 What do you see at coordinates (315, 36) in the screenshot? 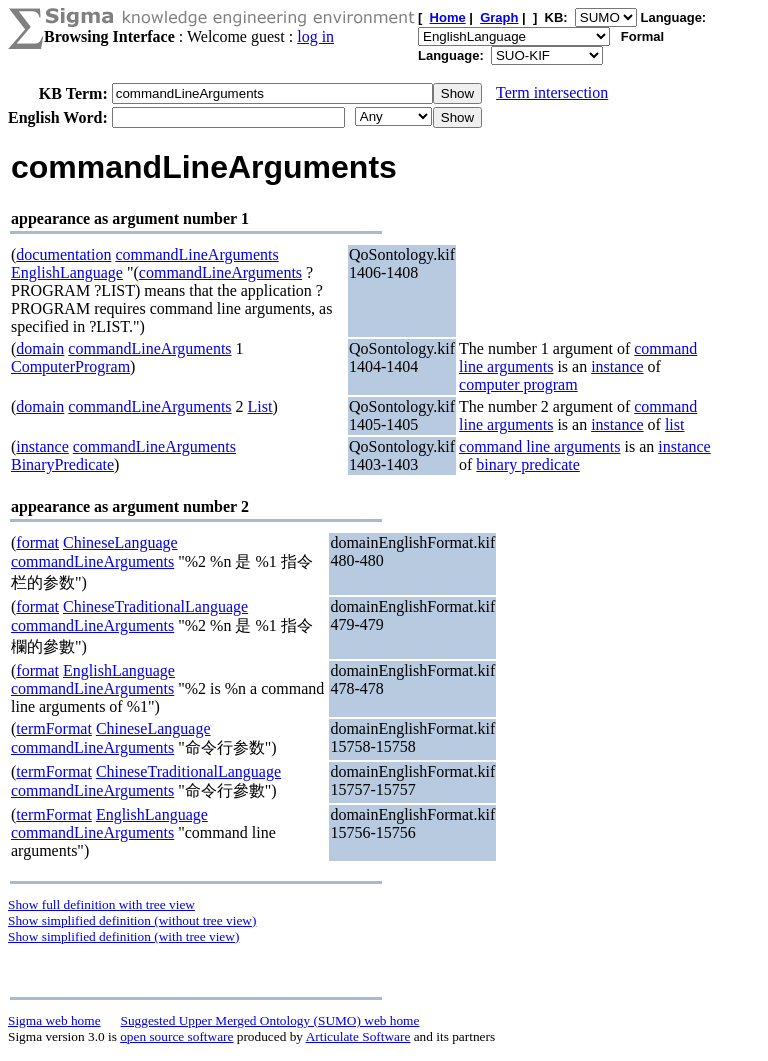
I see `log in` at bounding box center [315, 36].